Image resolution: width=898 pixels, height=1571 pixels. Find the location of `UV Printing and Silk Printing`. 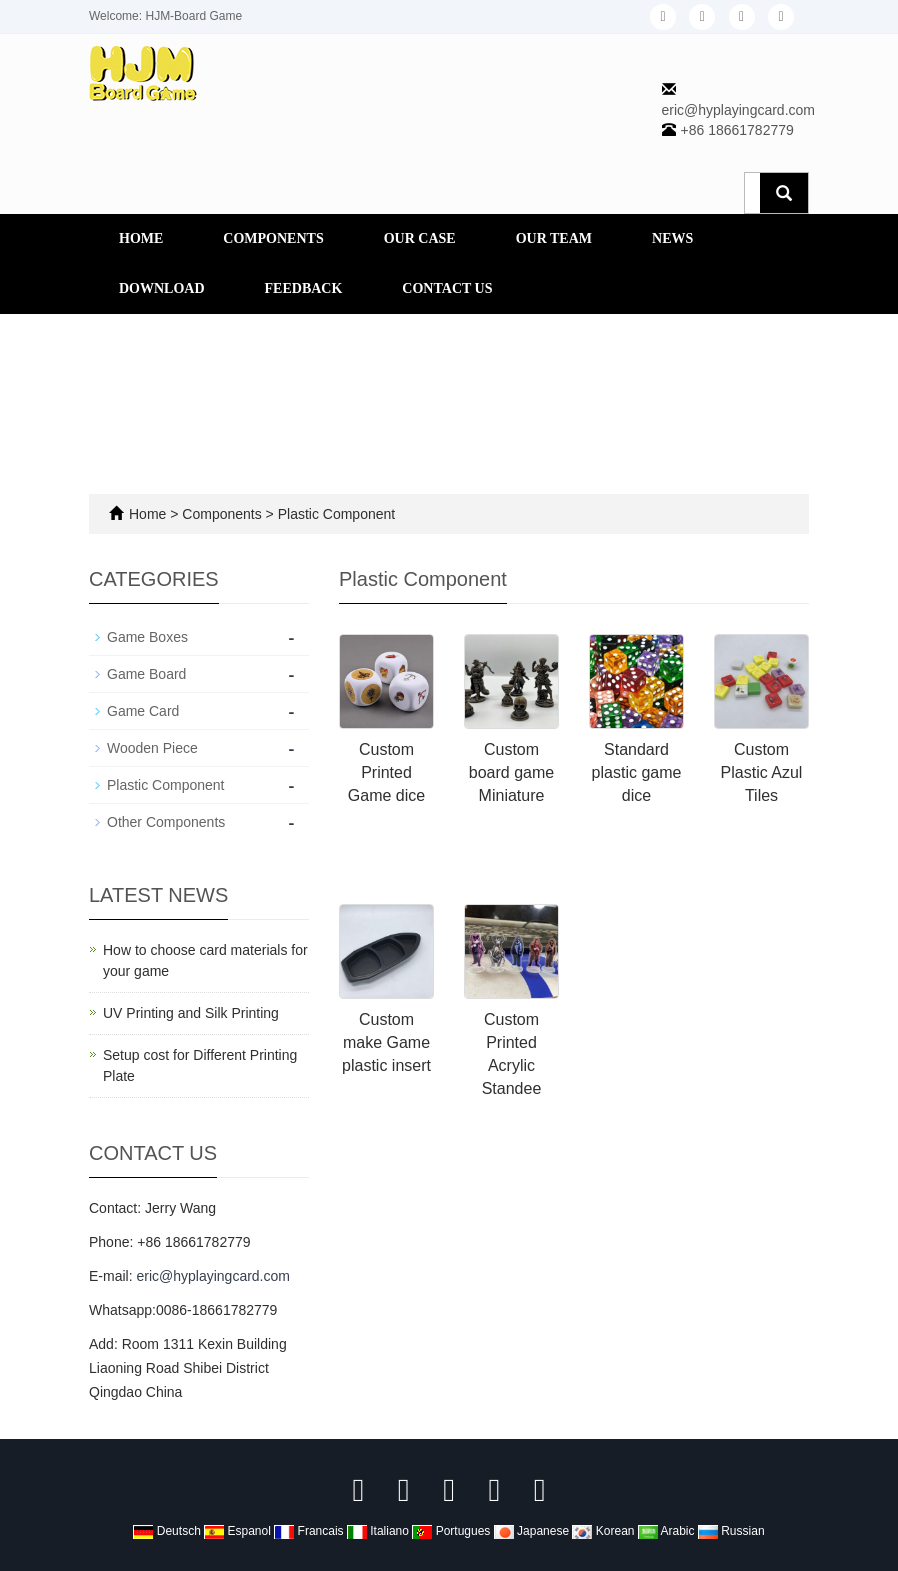

UV Printing and Silk Printing is located at coordinates (191, 1013).